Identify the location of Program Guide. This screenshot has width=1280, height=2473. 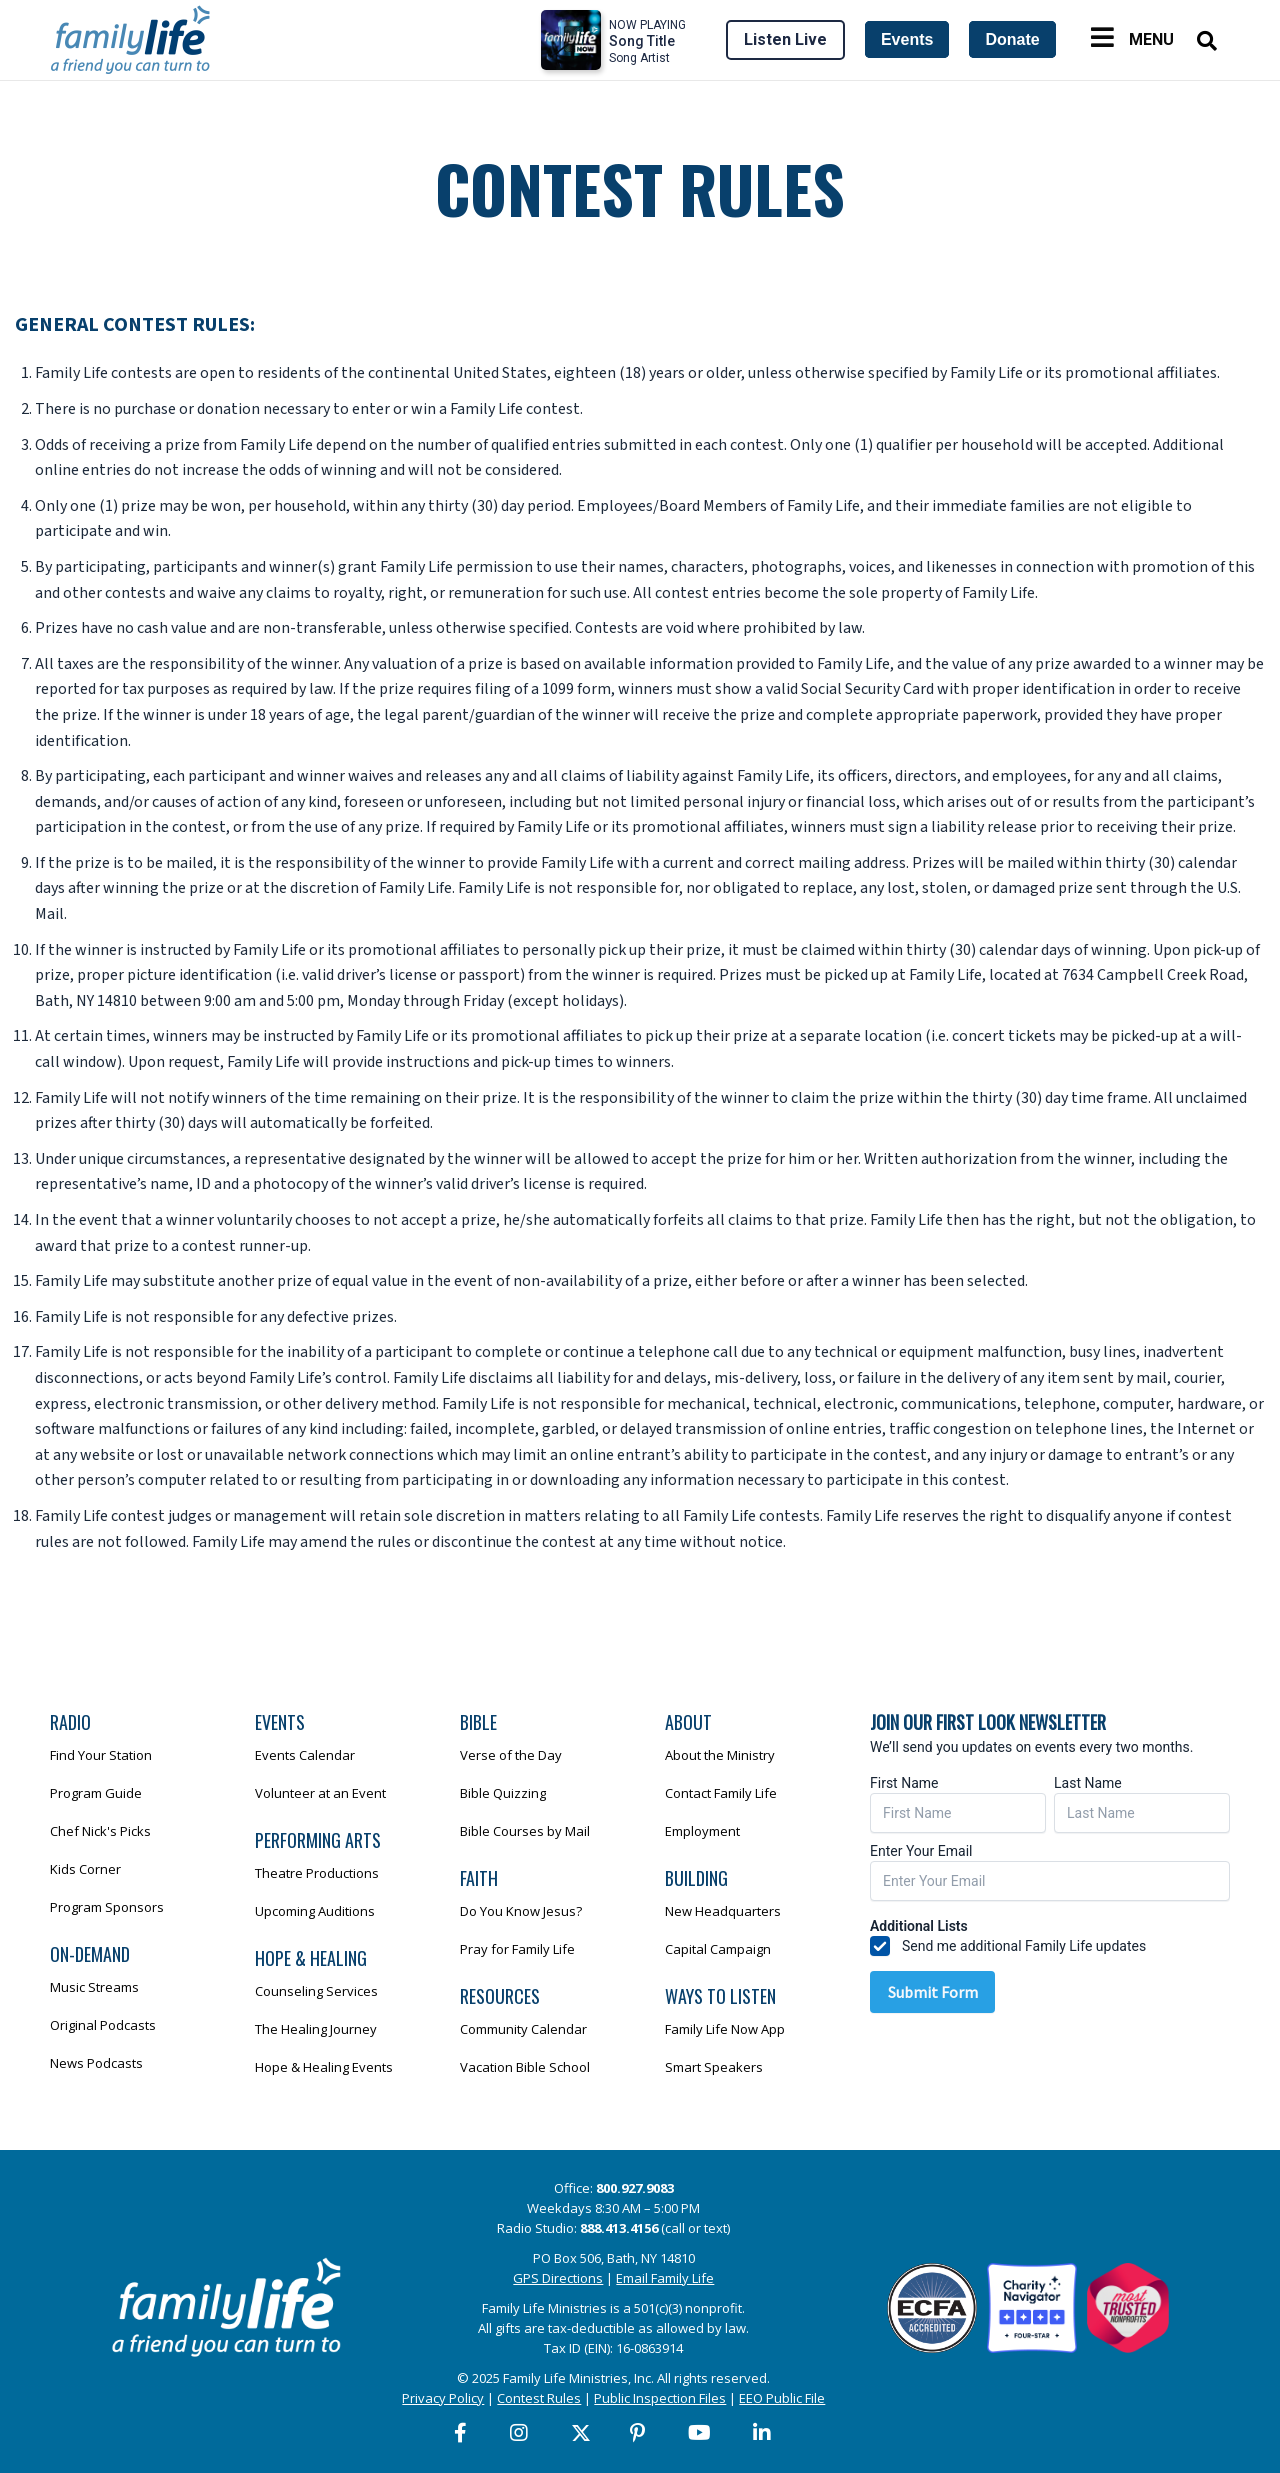
(96, 1793).